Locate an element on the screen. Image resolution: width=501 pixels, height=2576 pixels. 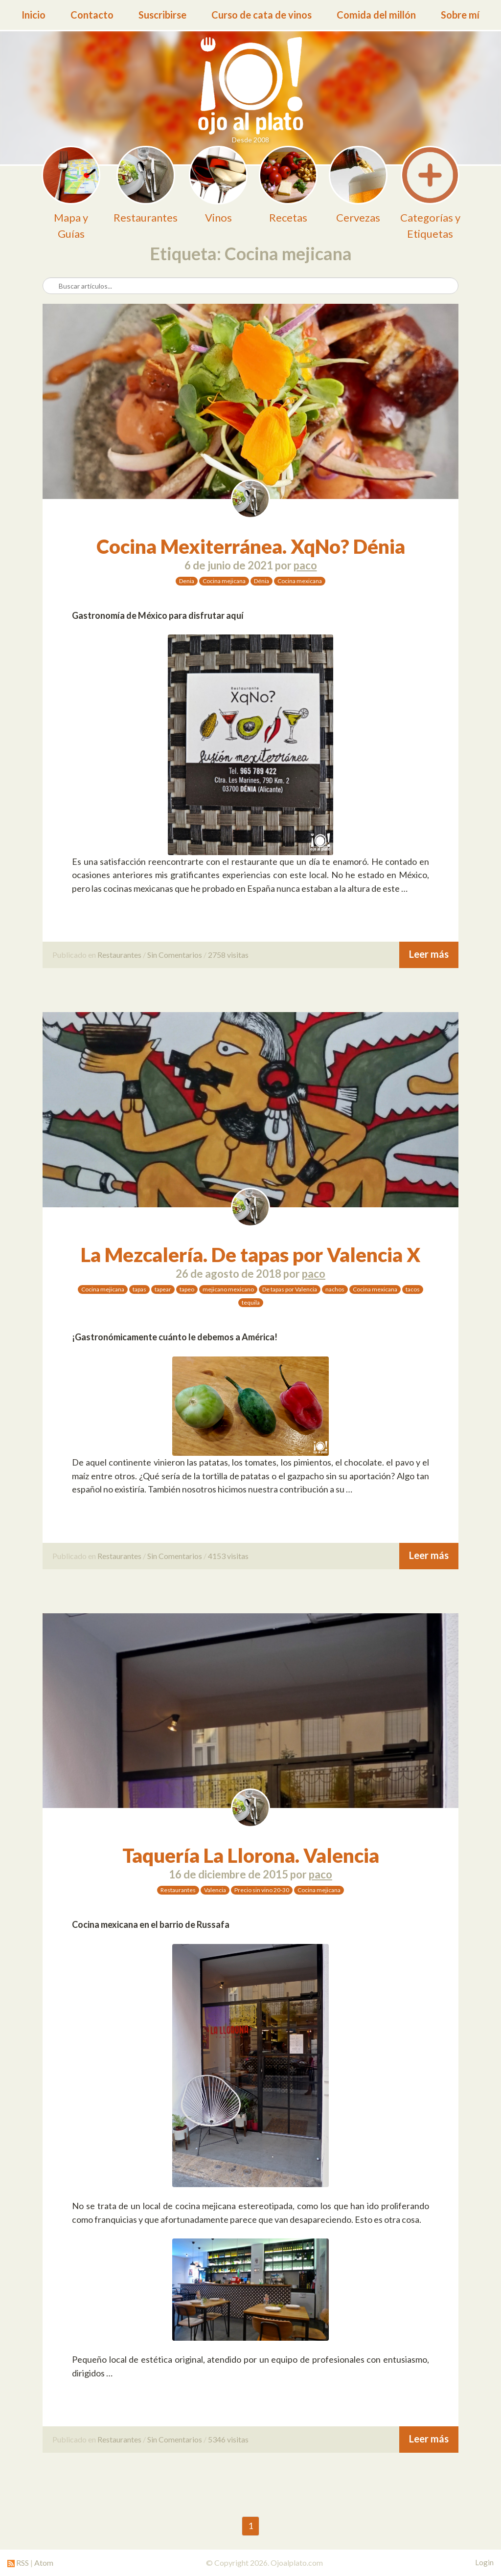
paco is located at coordinates (305, 565).